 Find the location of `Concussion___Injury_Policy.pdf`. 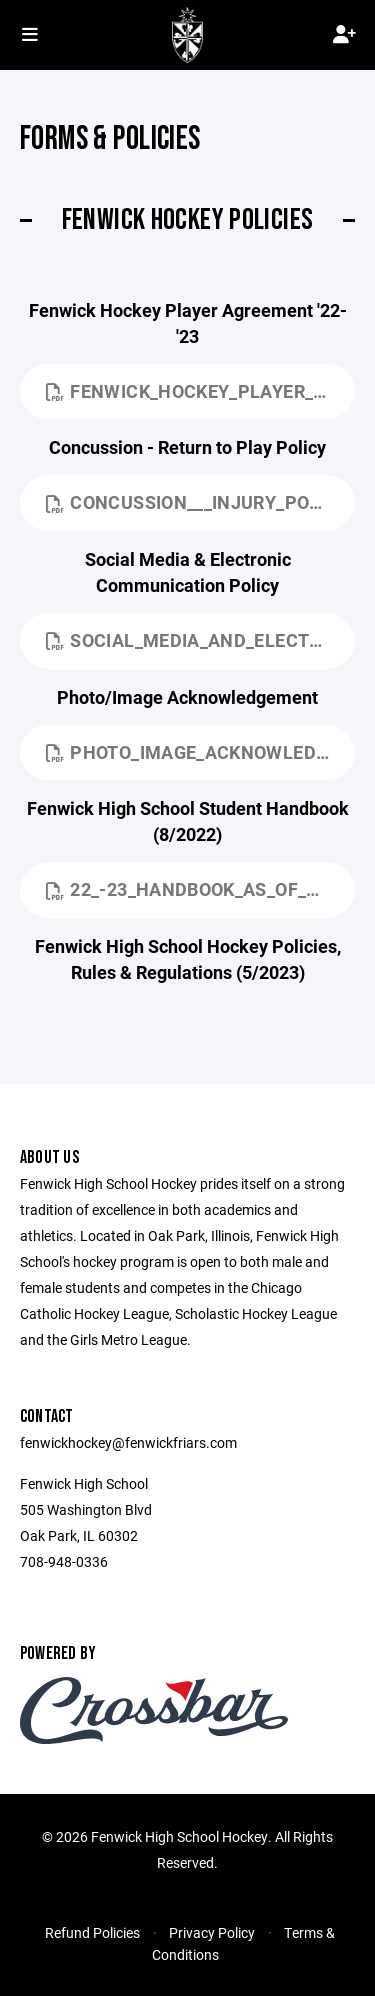

Concussion___Injury_Policy.pdf is located at coordinates (200, 502).